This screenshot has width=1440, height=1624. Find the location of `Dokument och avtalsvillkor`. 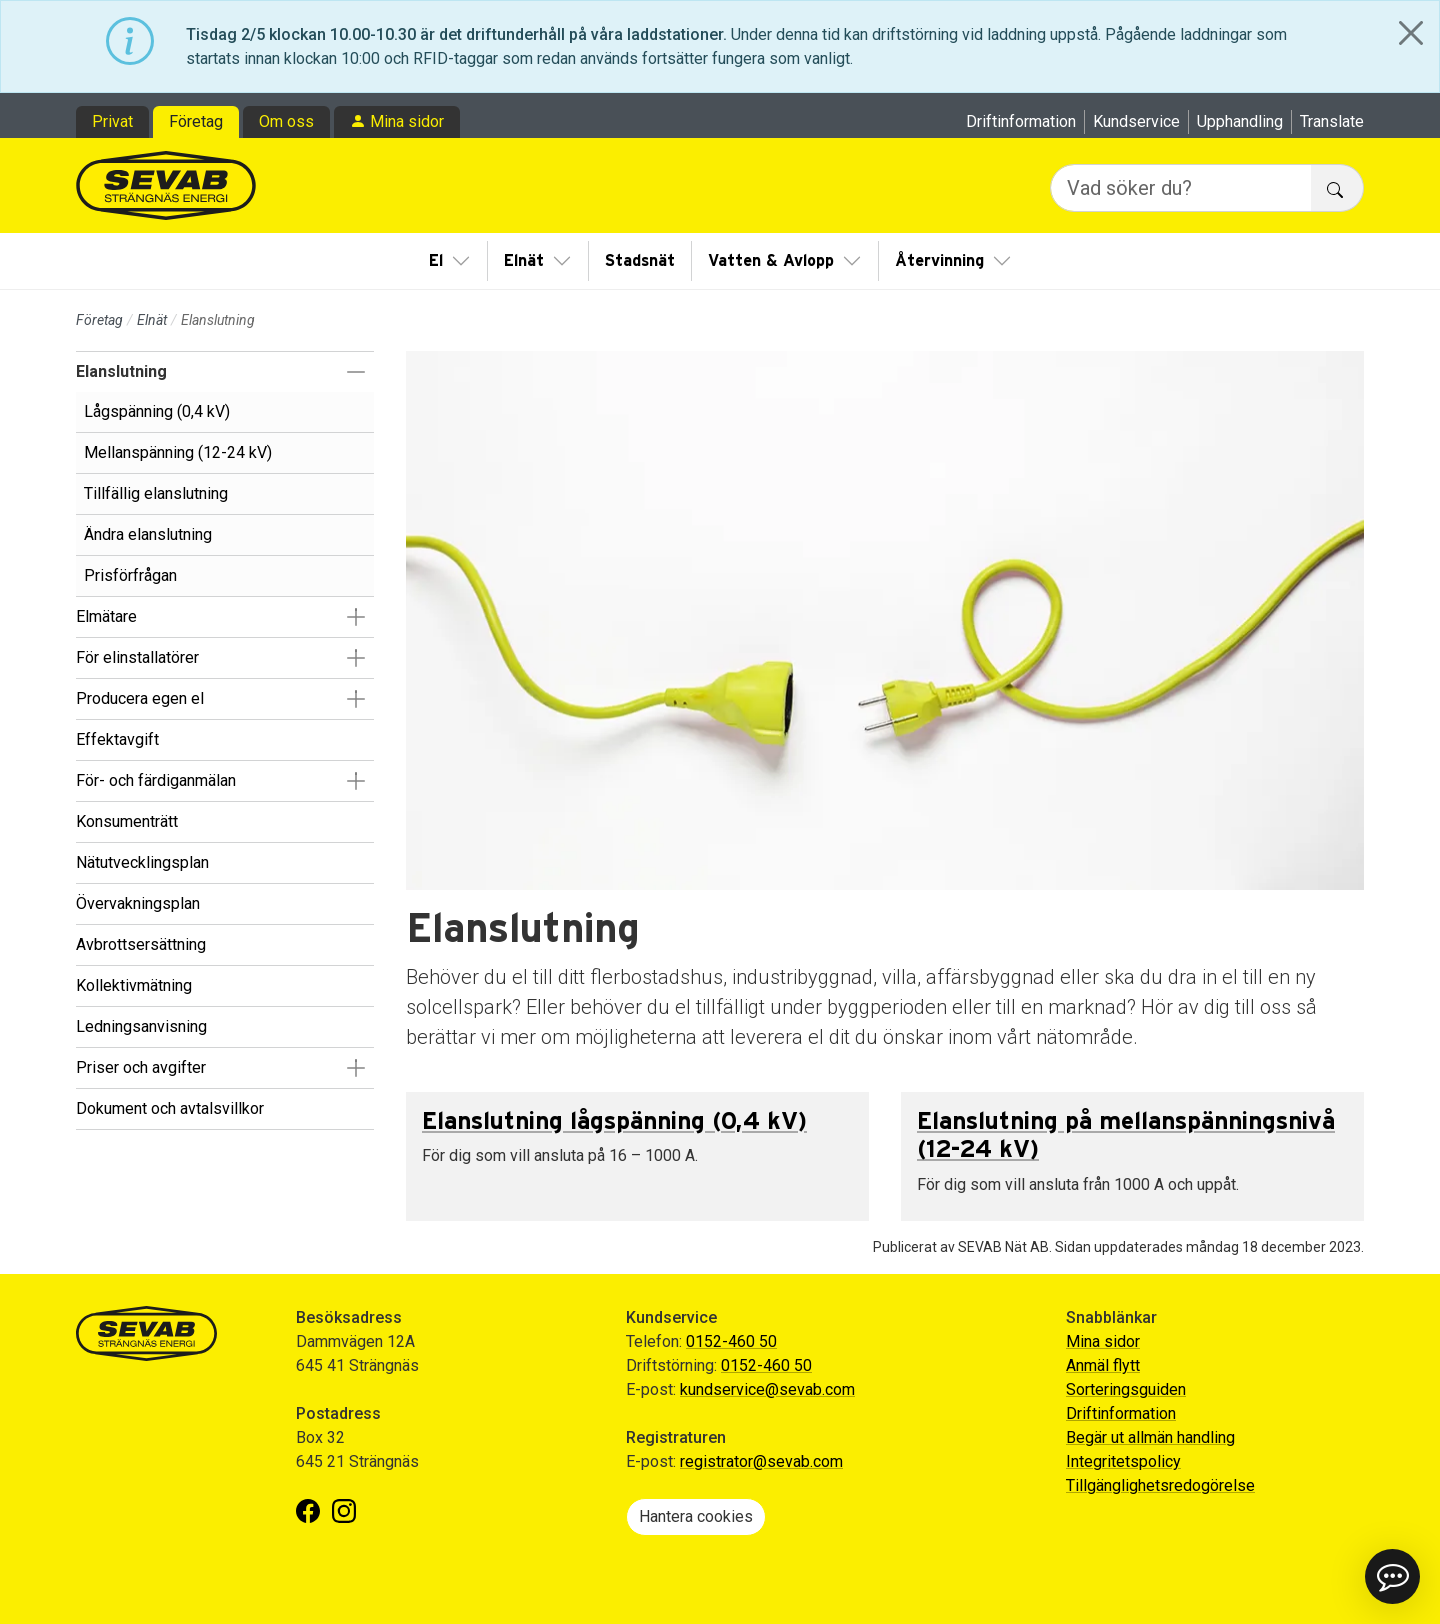

Dokument och avtalsvillkor is located at coordinates (170, 1108).